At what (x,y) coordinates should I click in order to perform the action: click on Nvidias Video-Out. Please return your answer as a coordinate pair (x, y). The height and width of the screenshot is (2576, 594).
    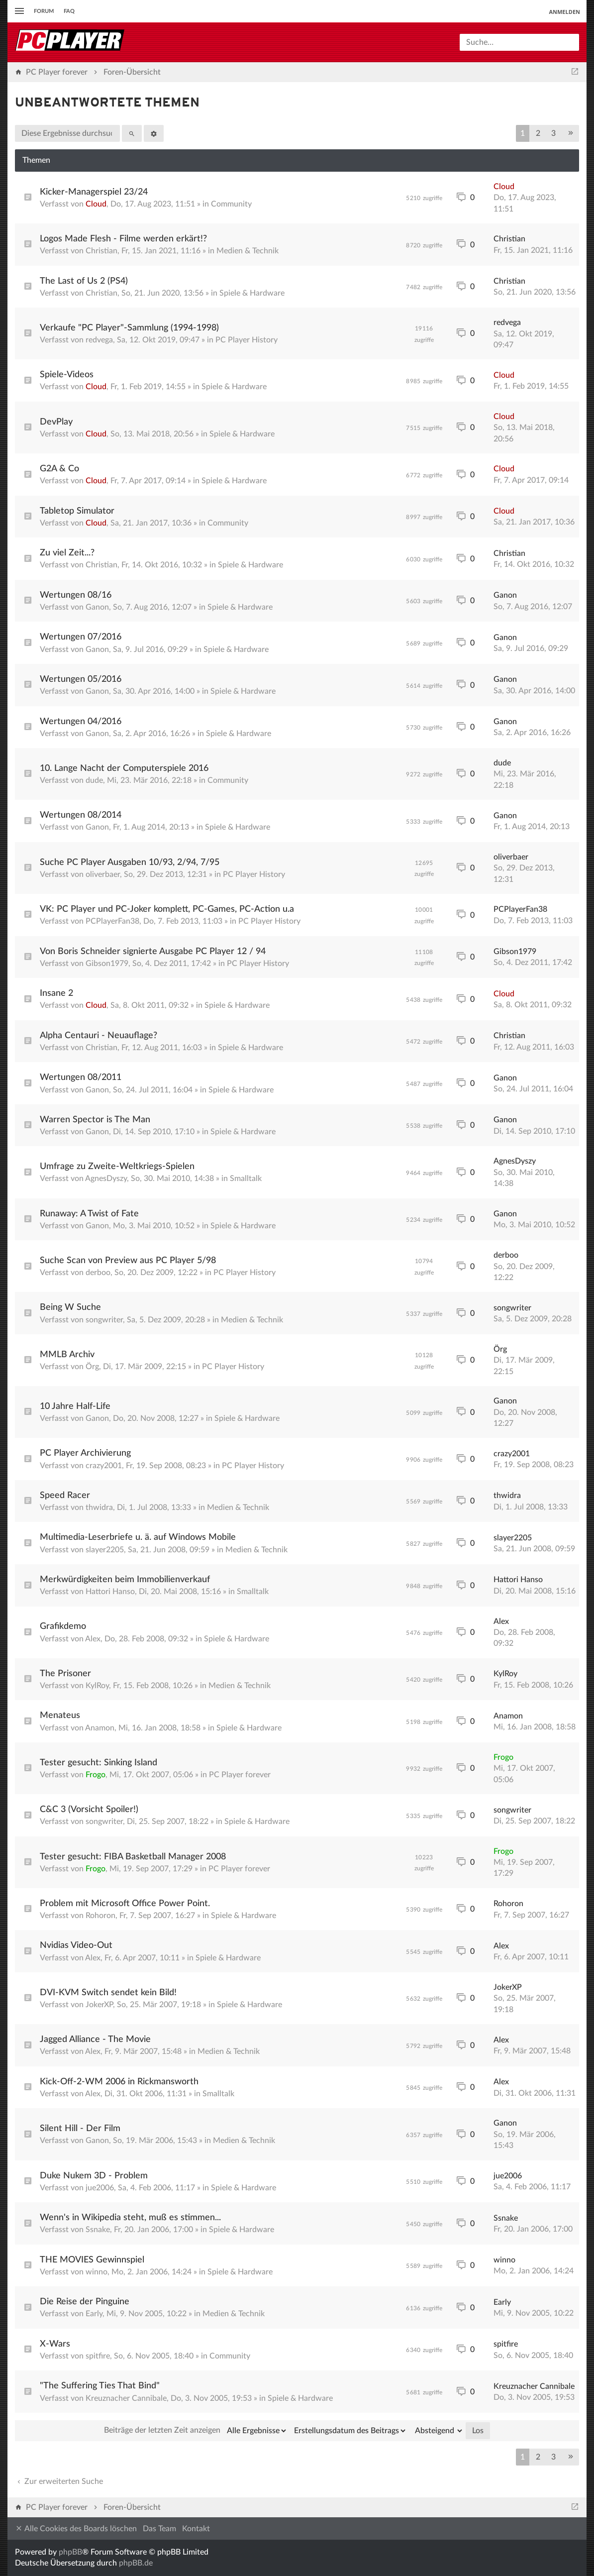
    Looking at the image, I should click on (76, 1945).